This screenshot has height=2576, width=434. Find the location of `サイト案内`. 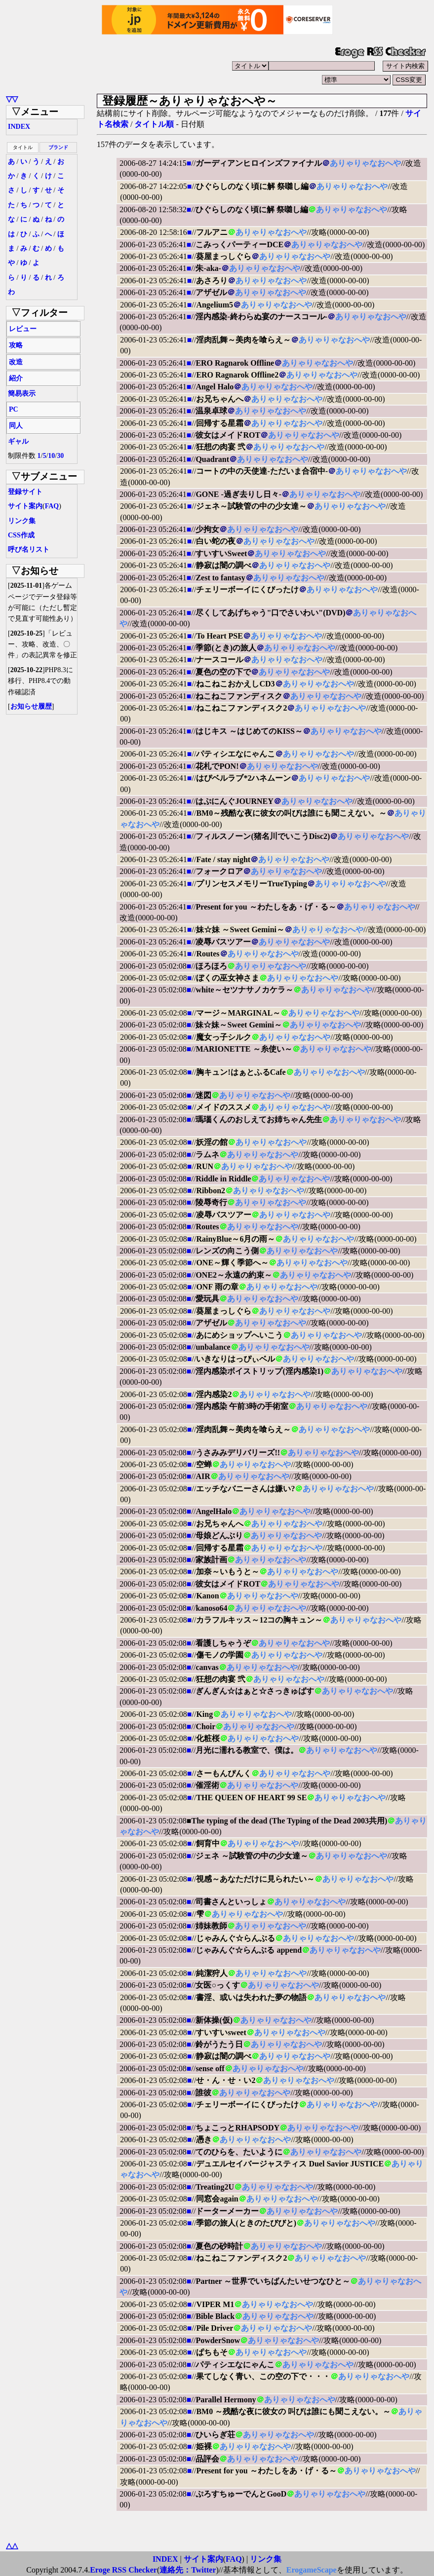

サイト案内 is located at coordinates (25, 506).